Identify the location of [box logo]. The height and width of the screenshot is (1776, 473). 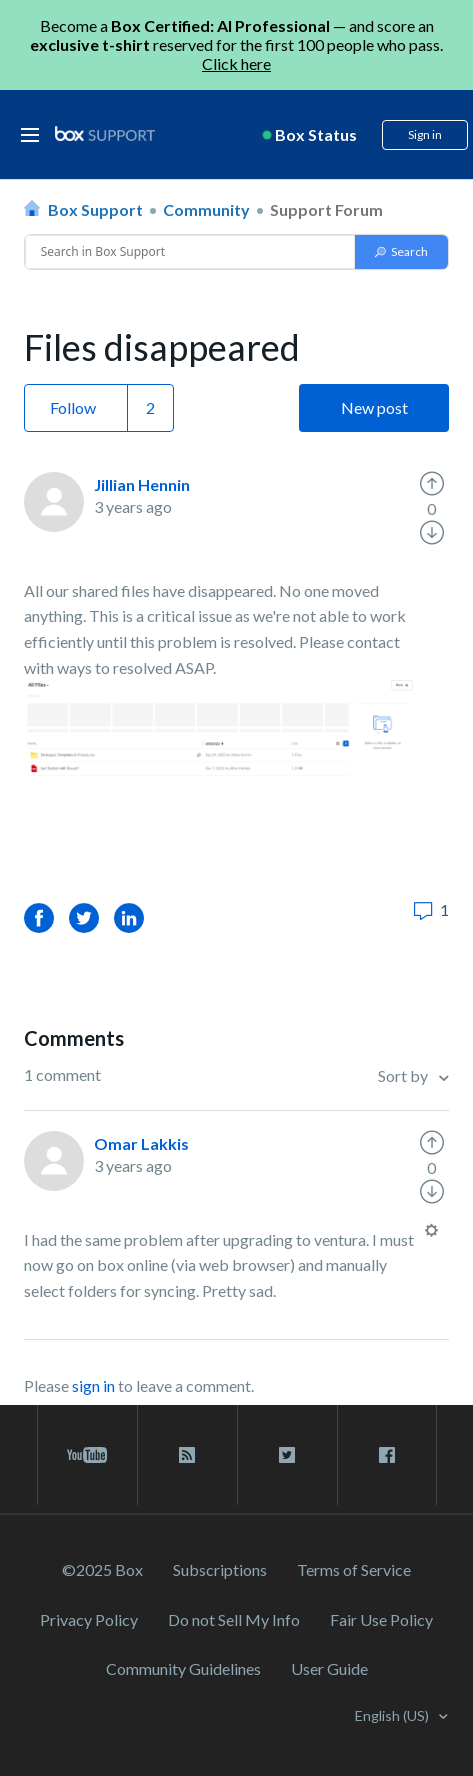
(105, 133).